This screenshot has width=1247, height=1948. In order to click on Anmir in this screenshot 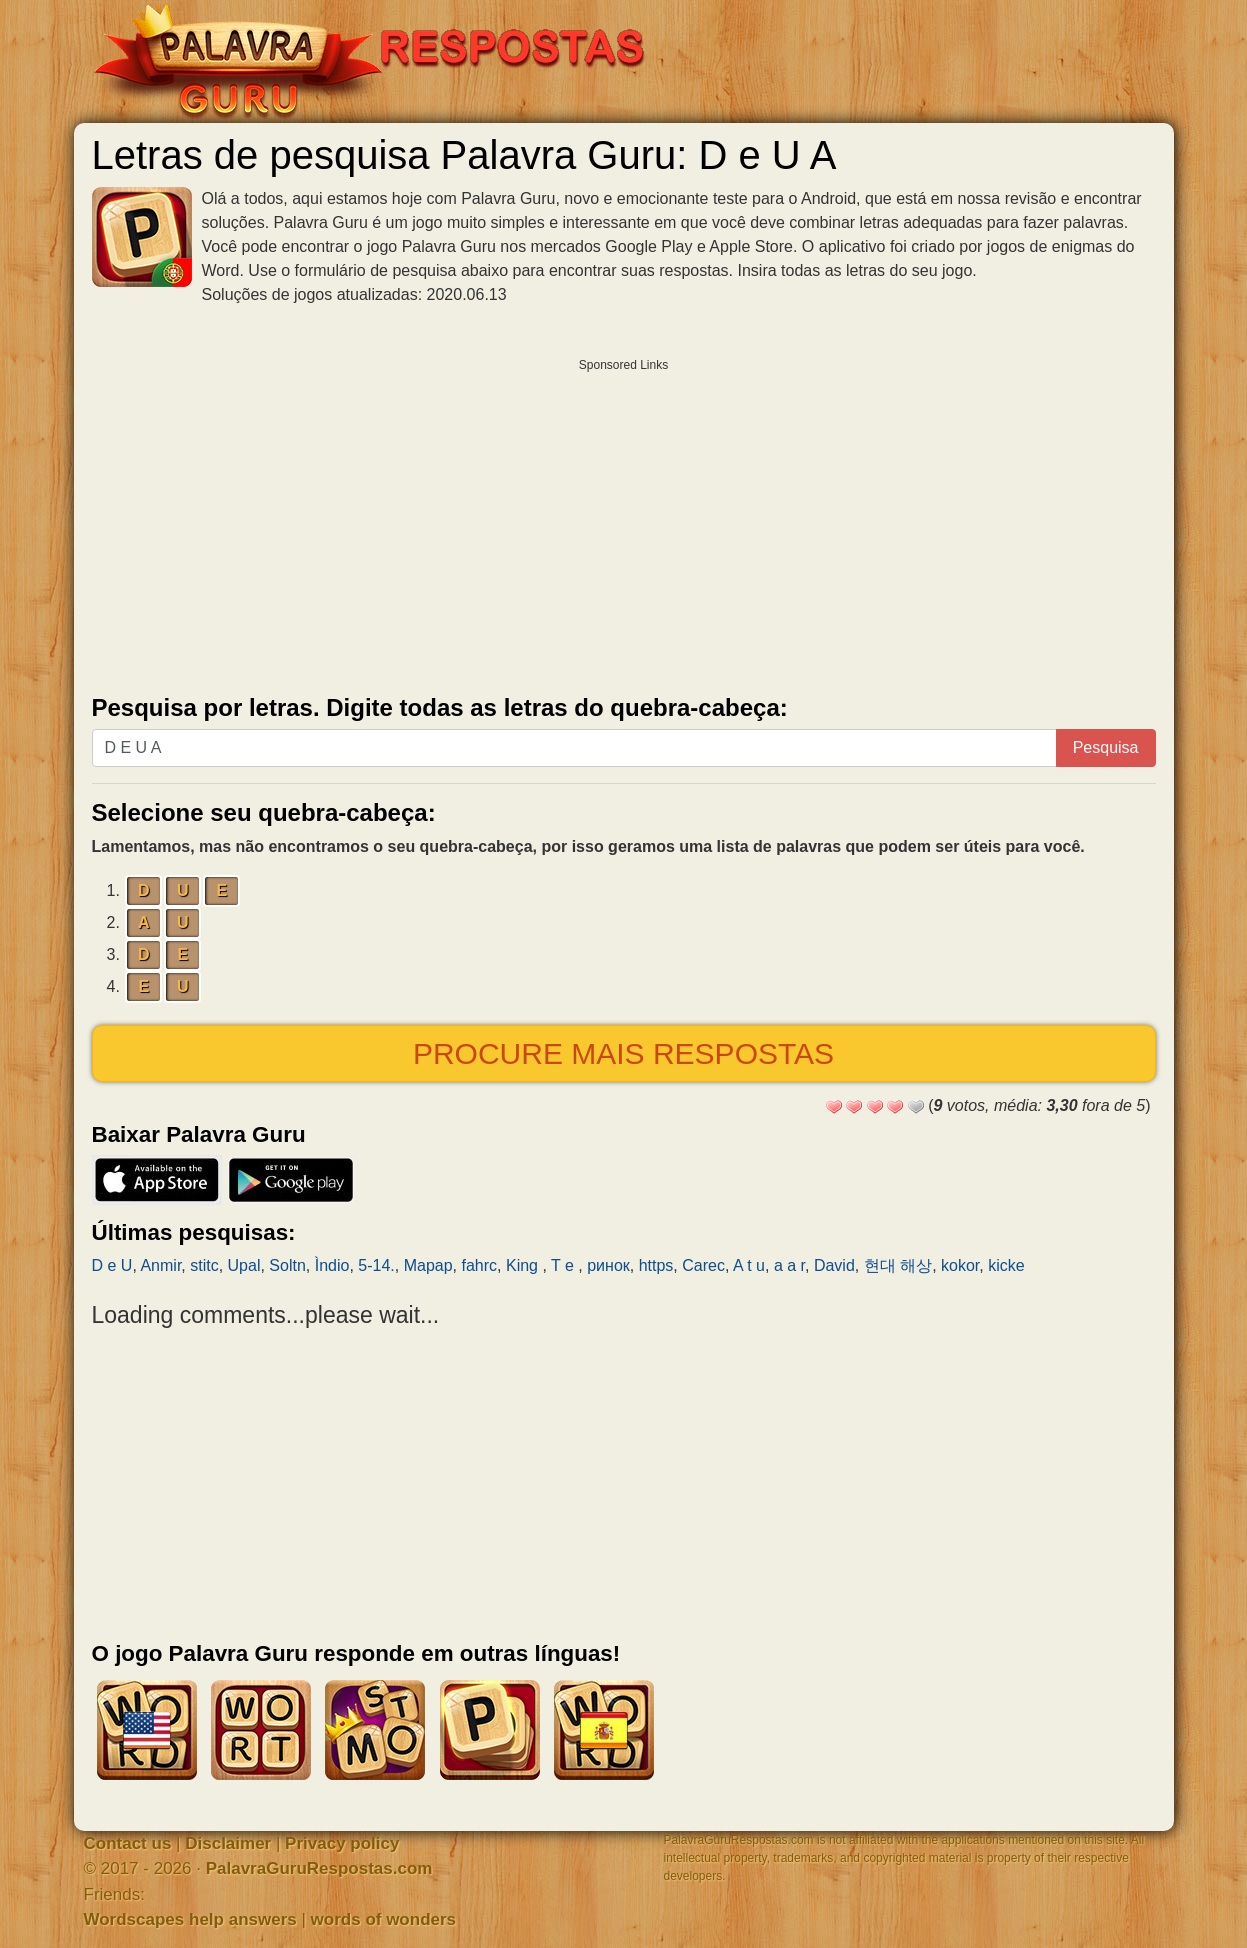, I will do `click(160, 1265)`.